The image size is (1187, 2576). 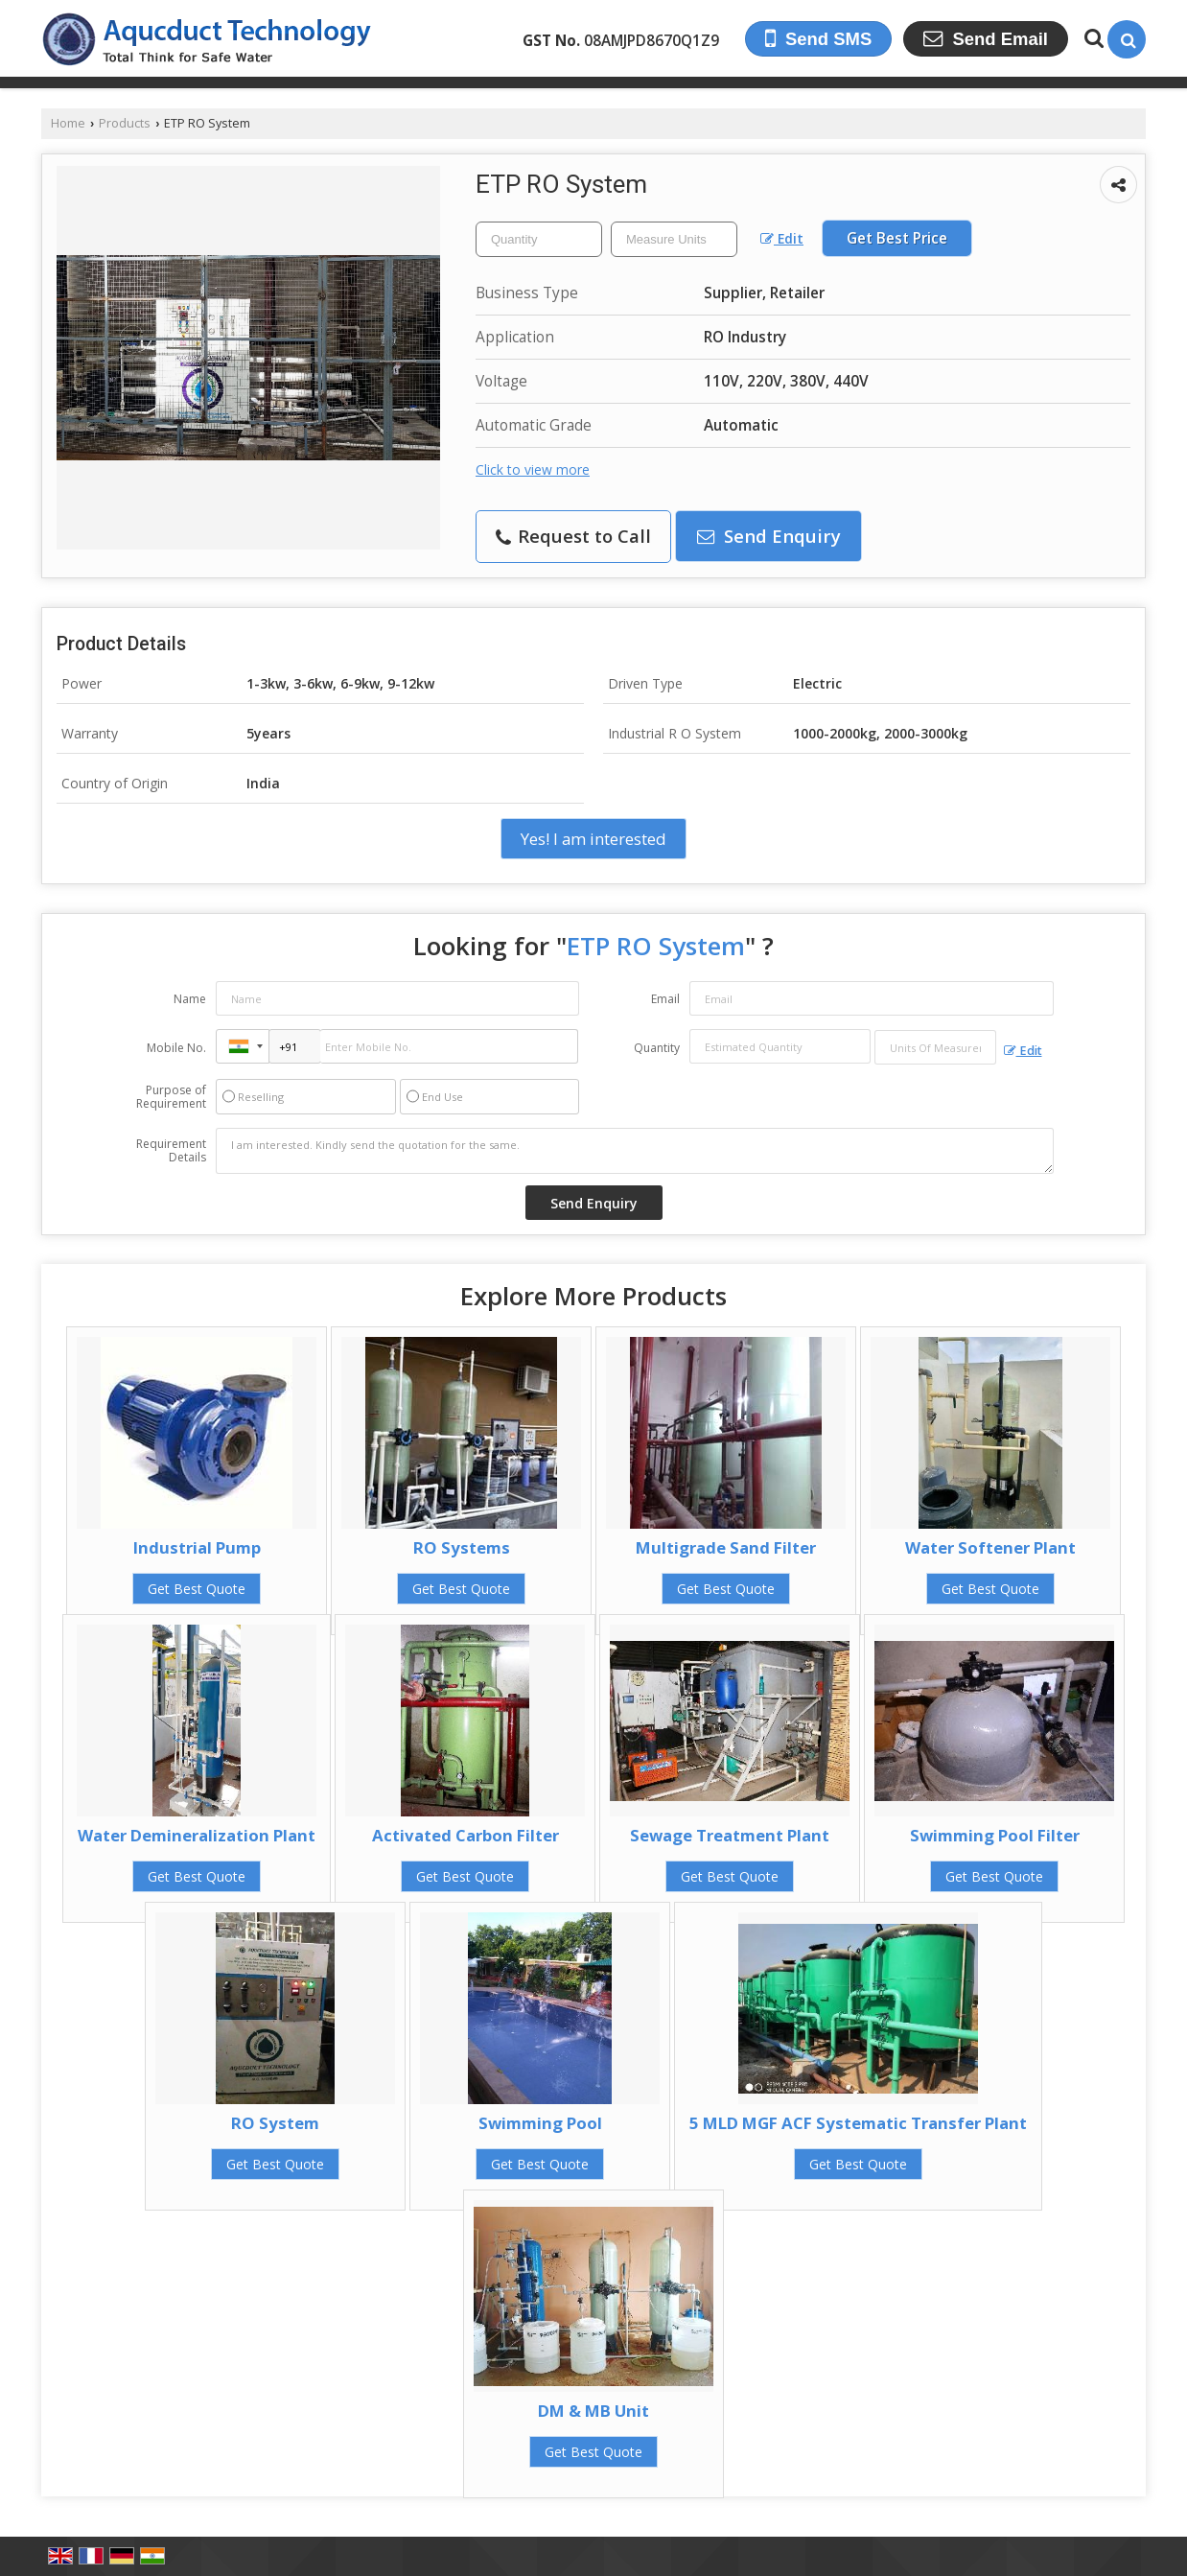 I want to click on Mobile No., so click(x=176, y=1048).